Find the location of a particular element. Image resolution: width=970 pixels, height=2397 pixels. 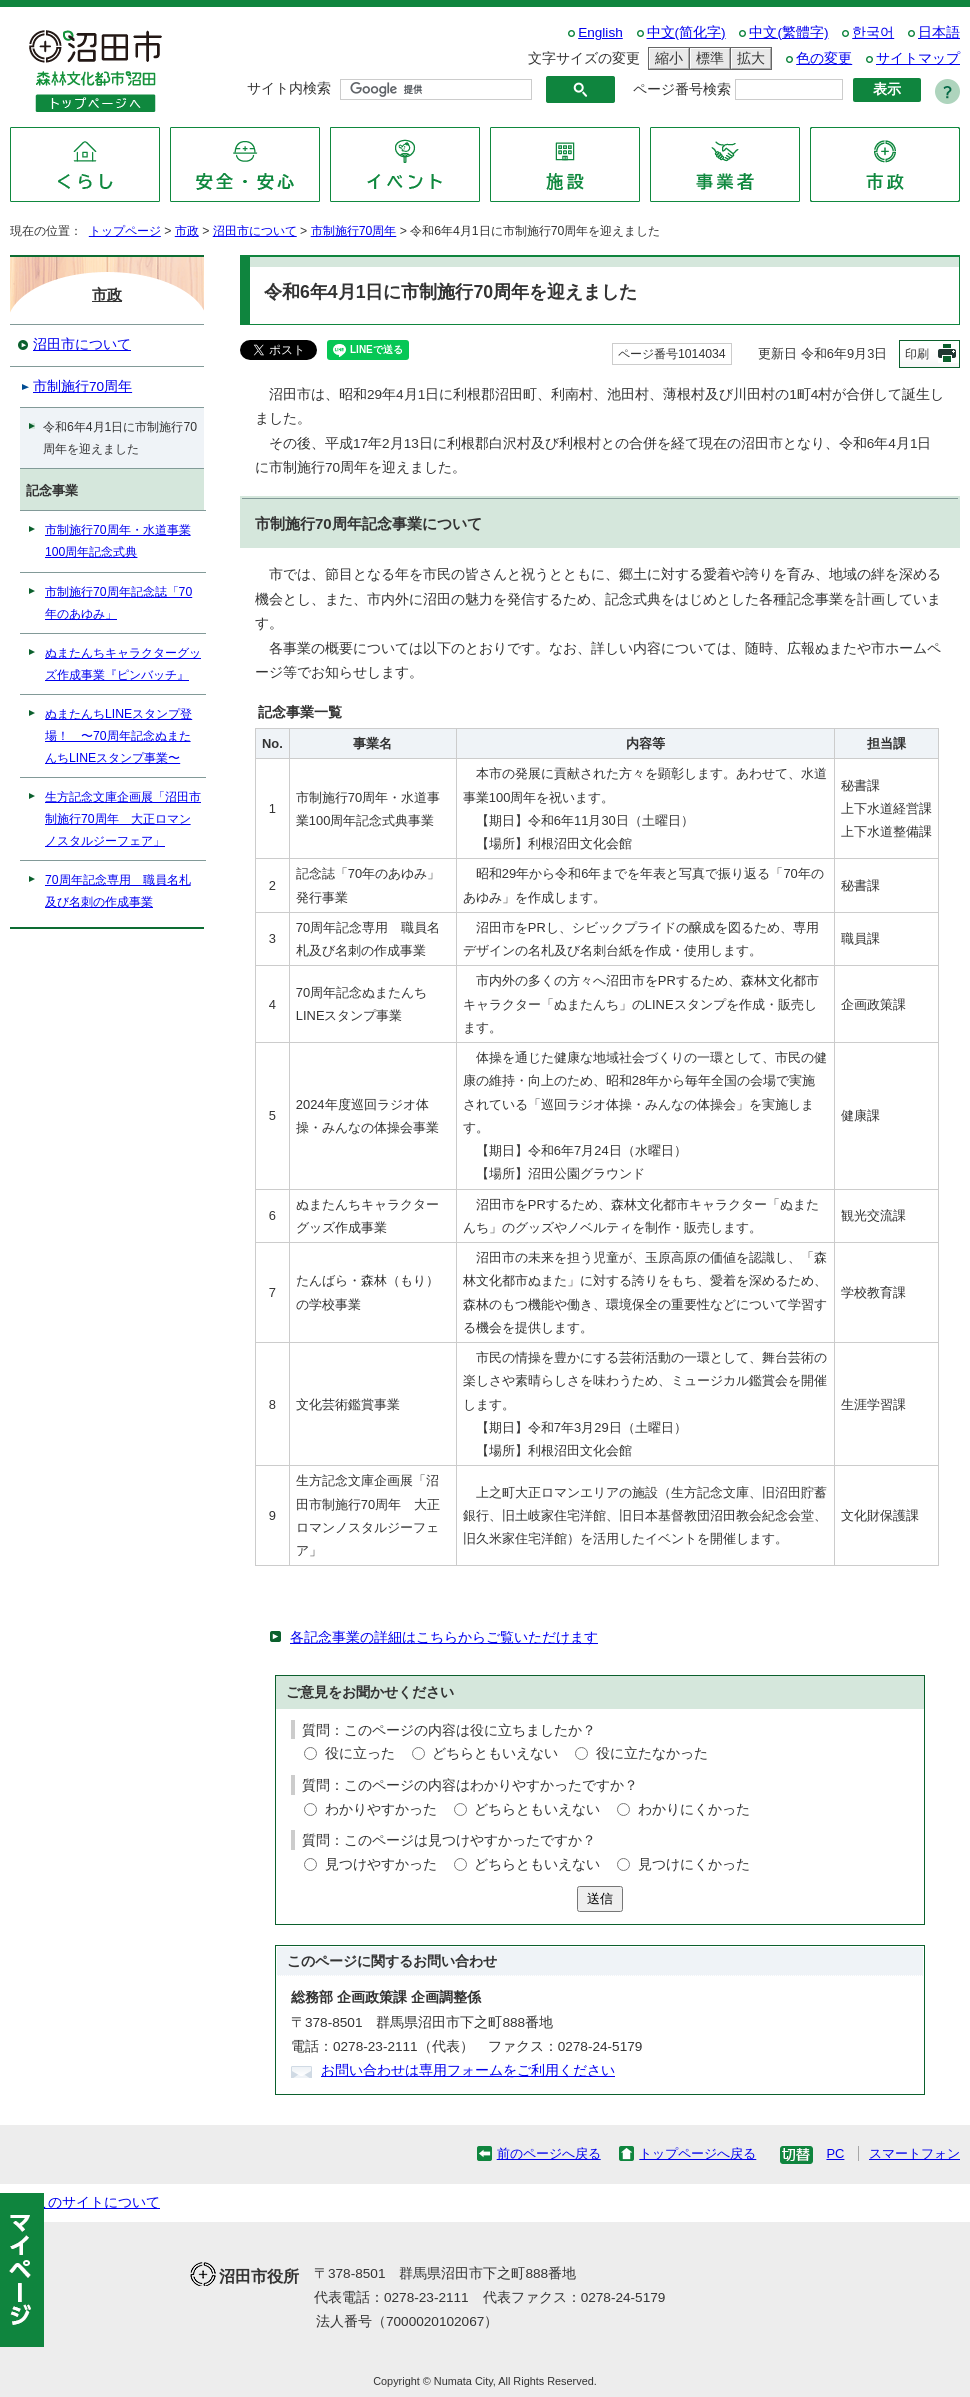

サイト内検索 is located at coordinates (289, 88).